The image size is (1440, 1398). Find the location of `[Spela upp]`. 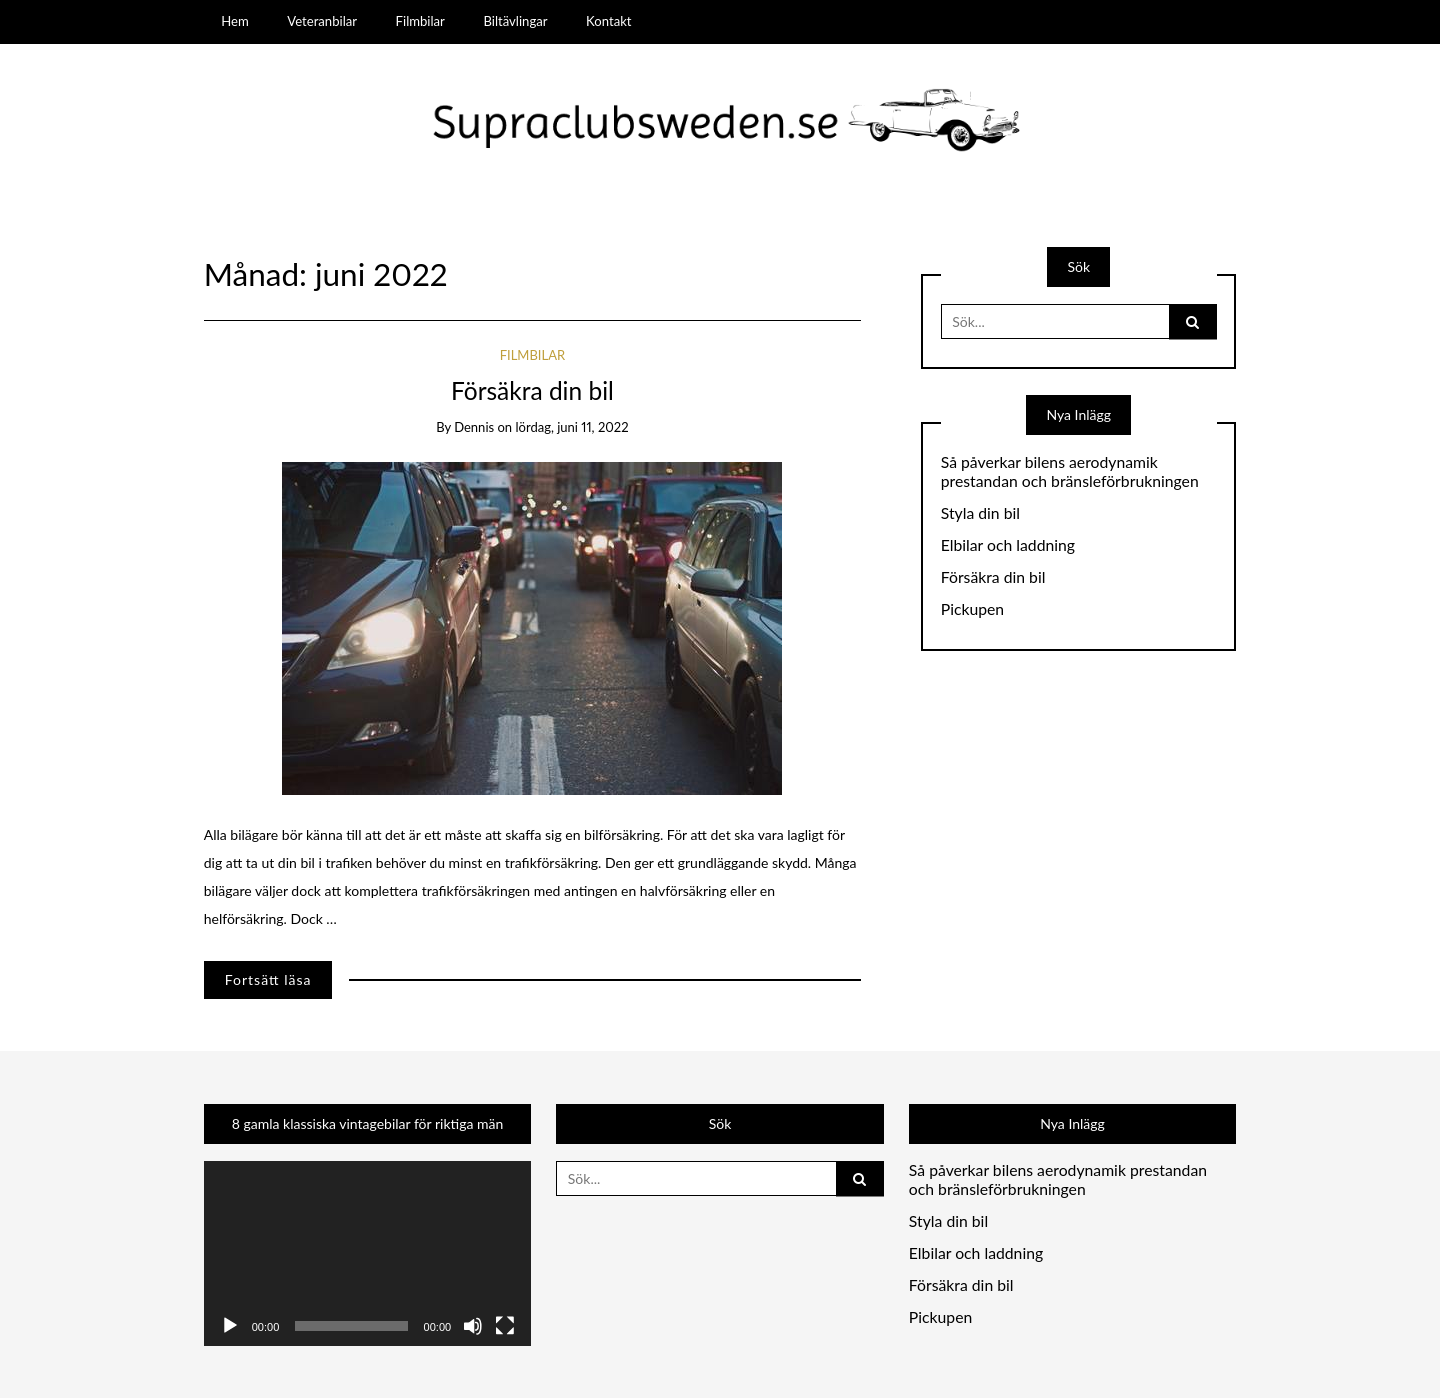

[Spela upp] is located at coordinates (230, 1326).